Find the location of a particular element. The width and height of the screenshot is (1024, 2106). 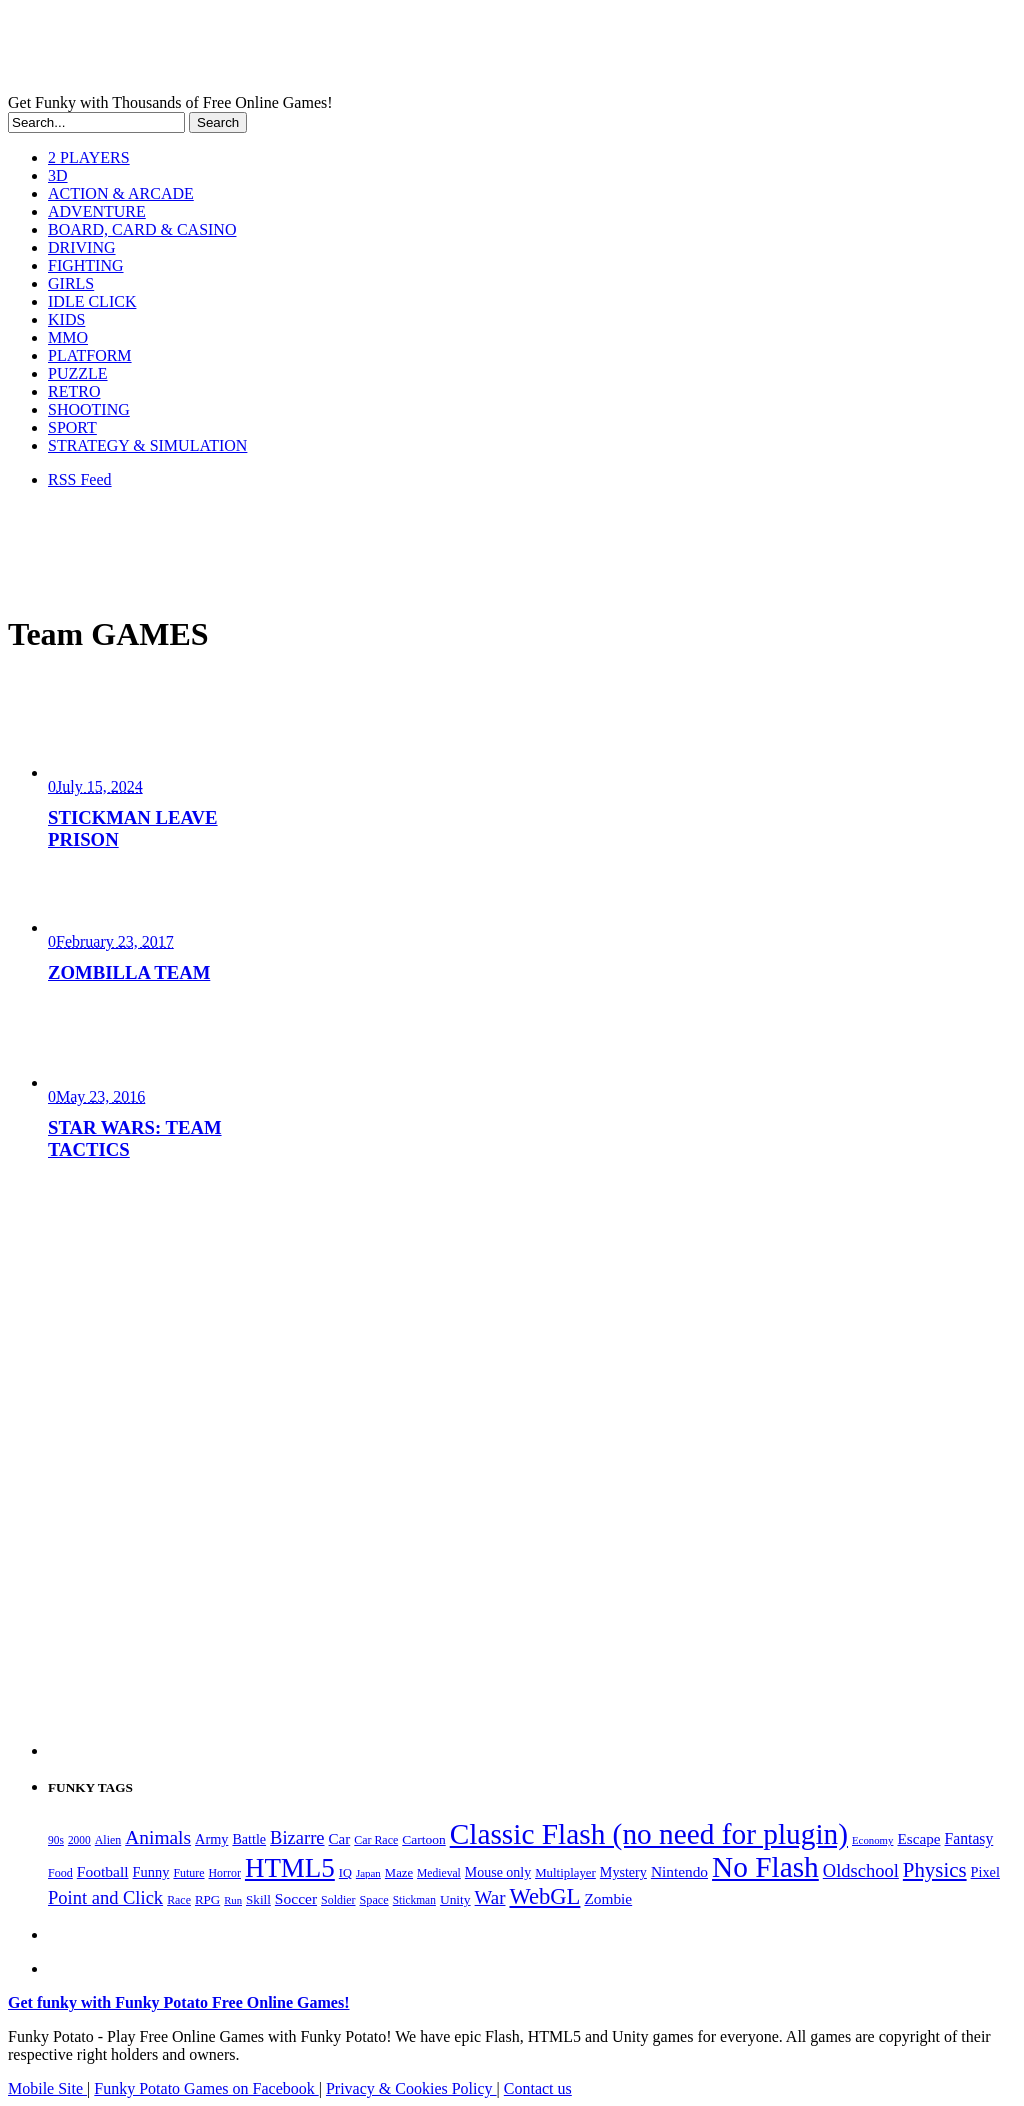

PLATFORM is located at coordinates (90, 355).